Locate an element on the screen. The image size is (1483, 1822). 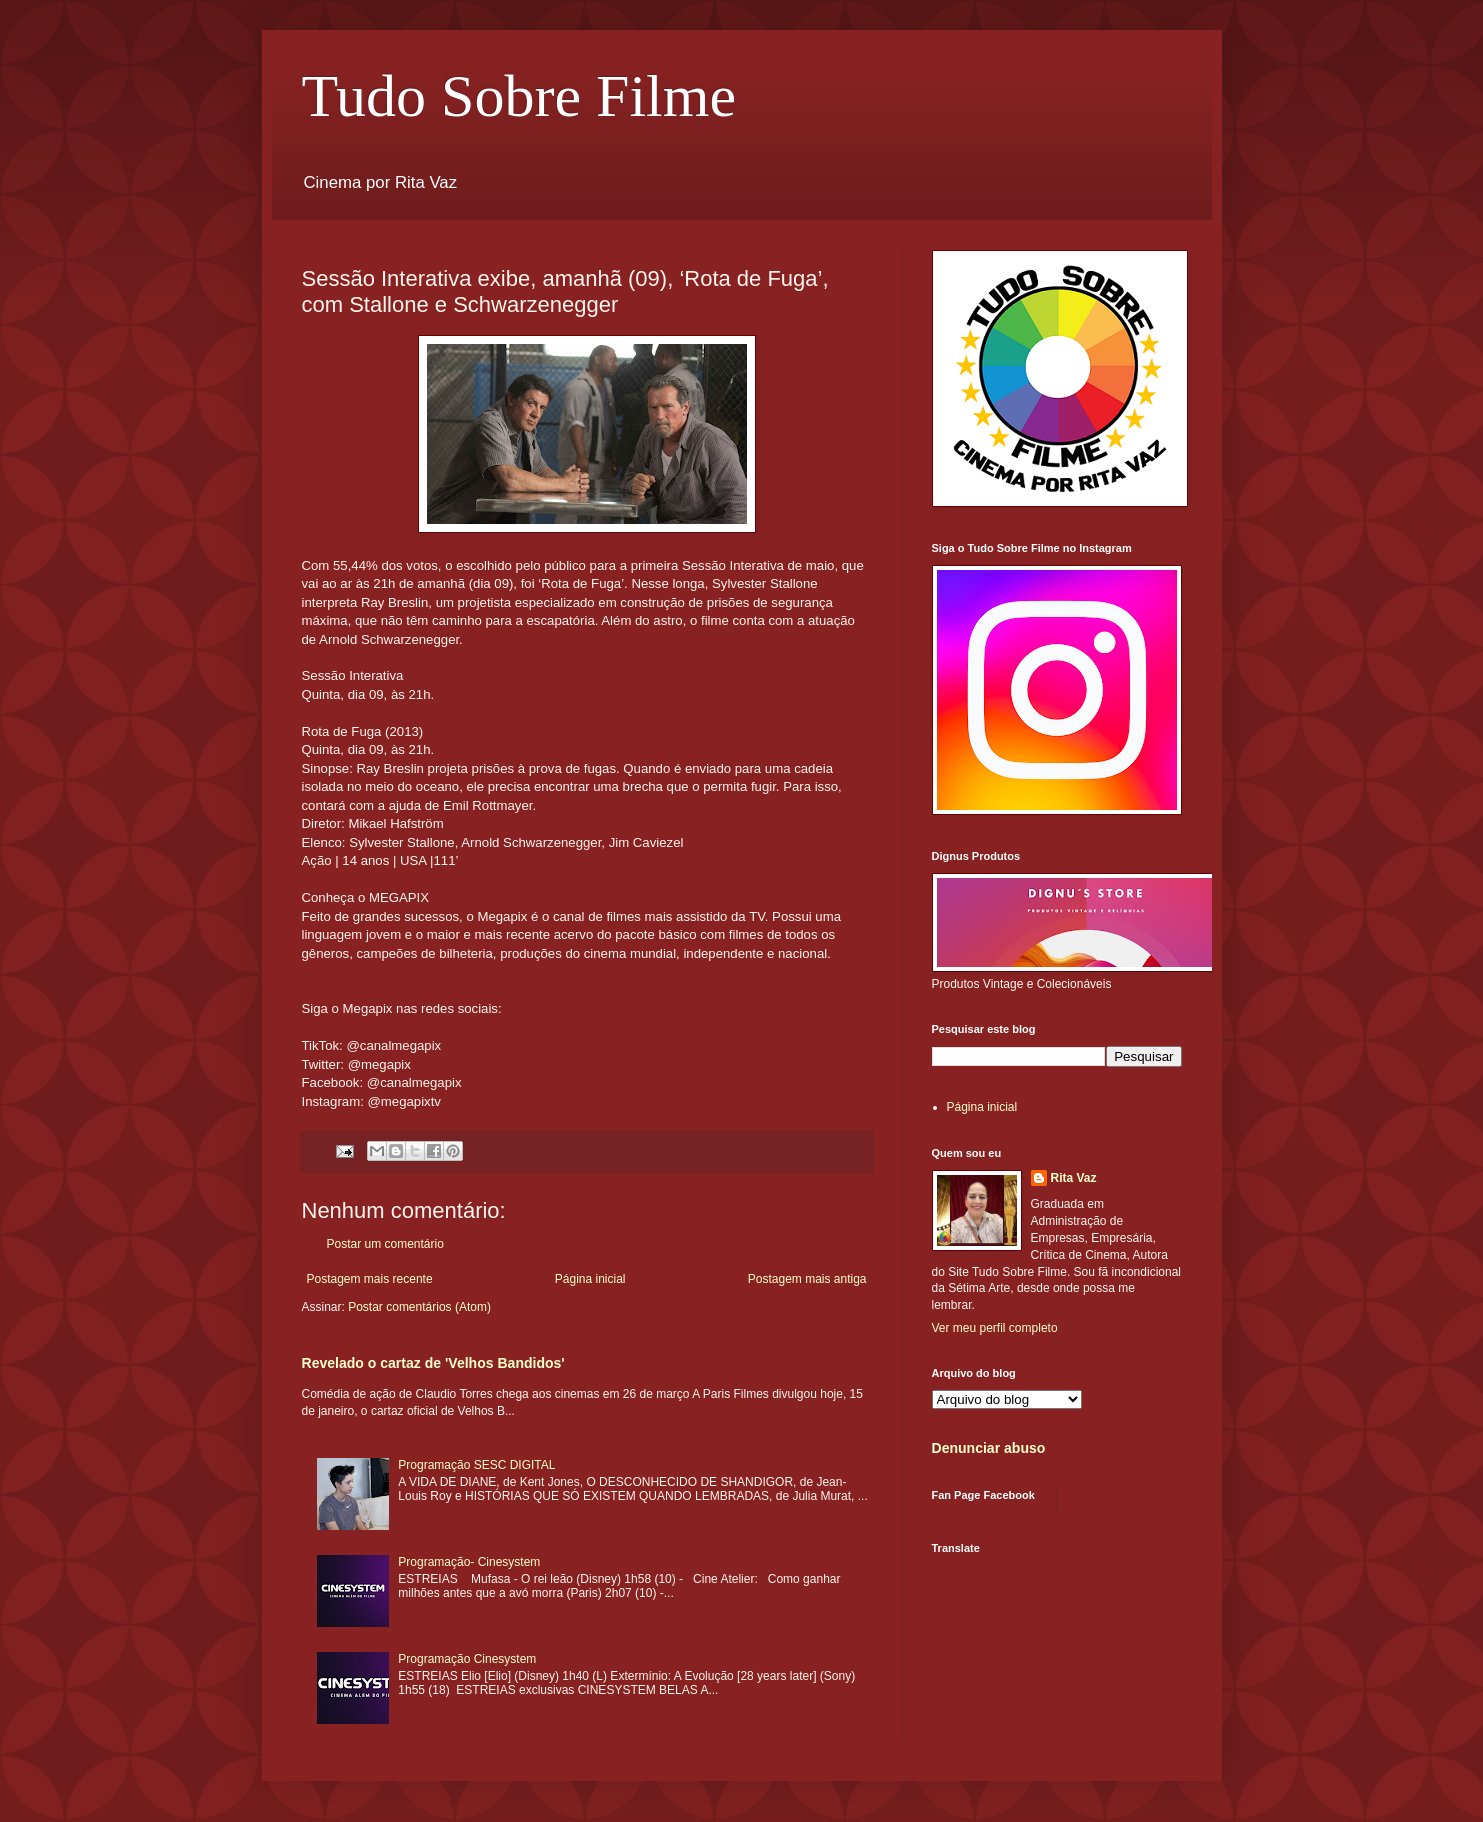
Página inicial is located at coordinates (590, 1279).